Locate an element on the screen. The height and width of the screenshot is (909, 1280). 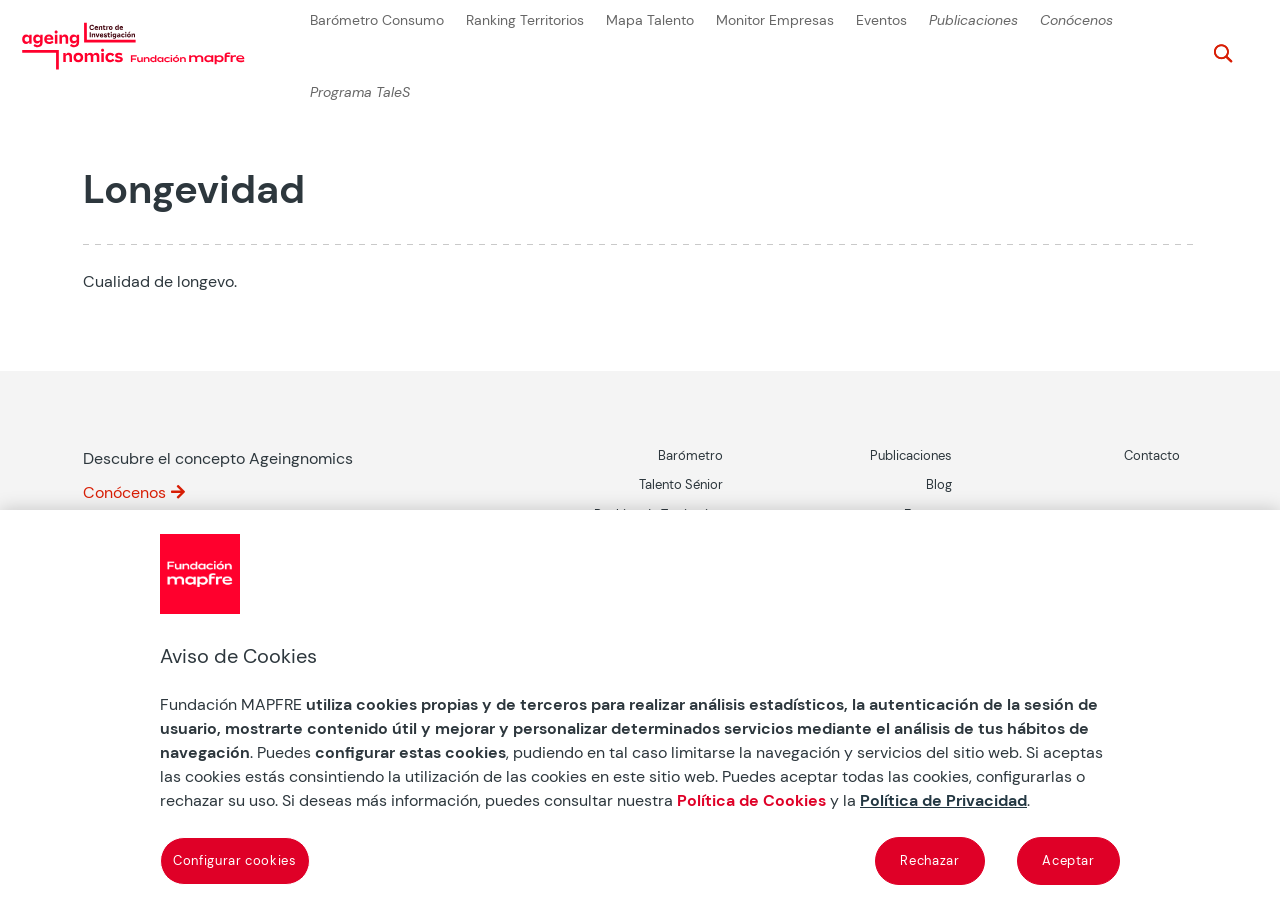
Publicaciones is located at coordinates (973, 20).